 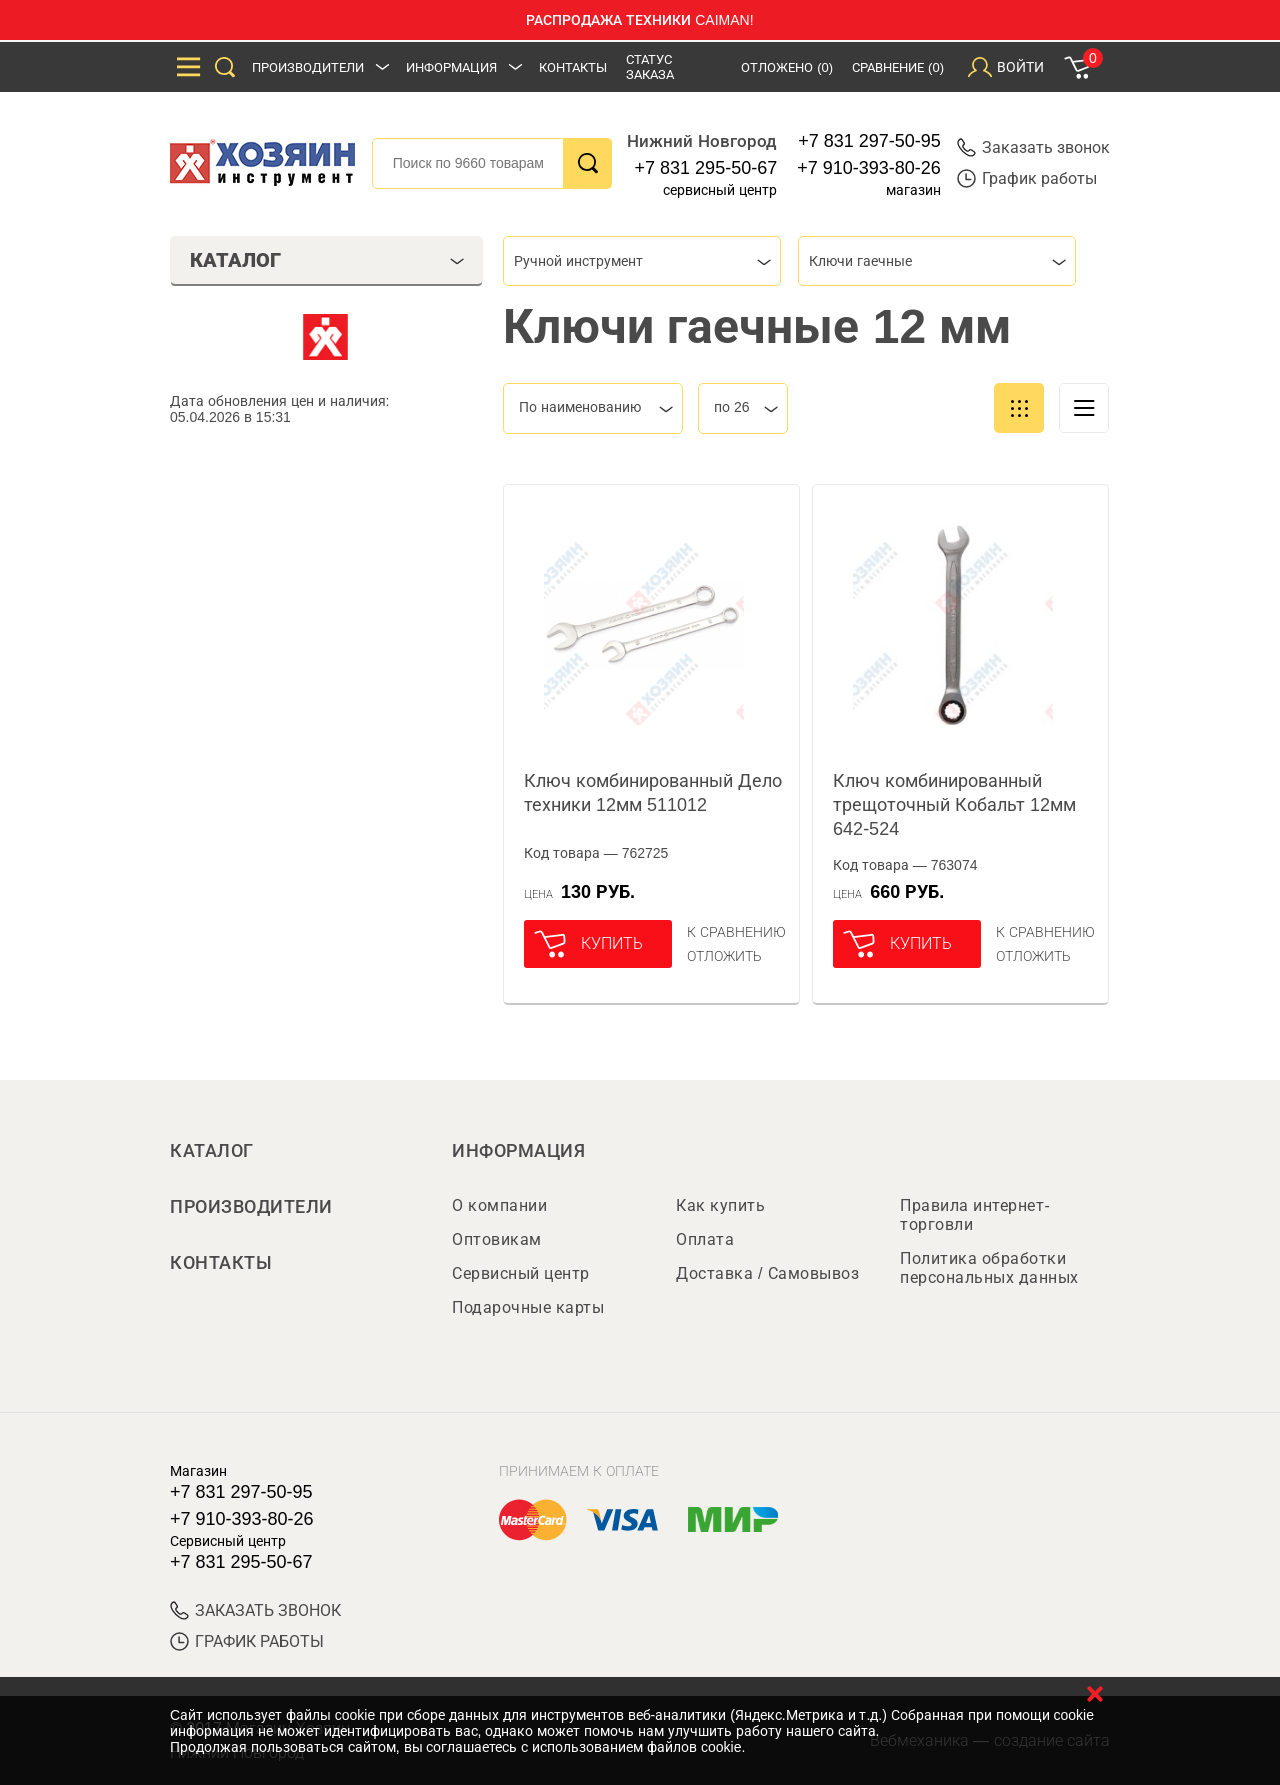 What do you see at coordinates (499, 1205) in the screenshot?
I see `О компании` at bounding box center [499, 1205].